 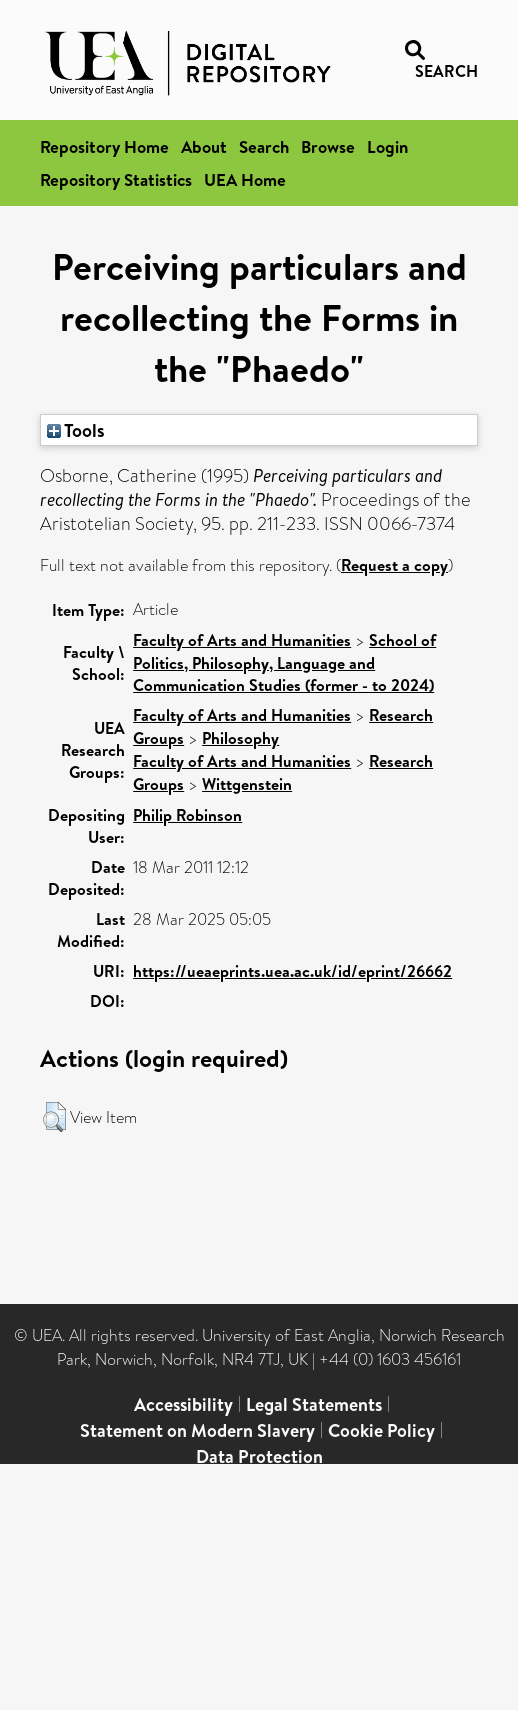 I want to click on [button], so click(x=54, y=1117).